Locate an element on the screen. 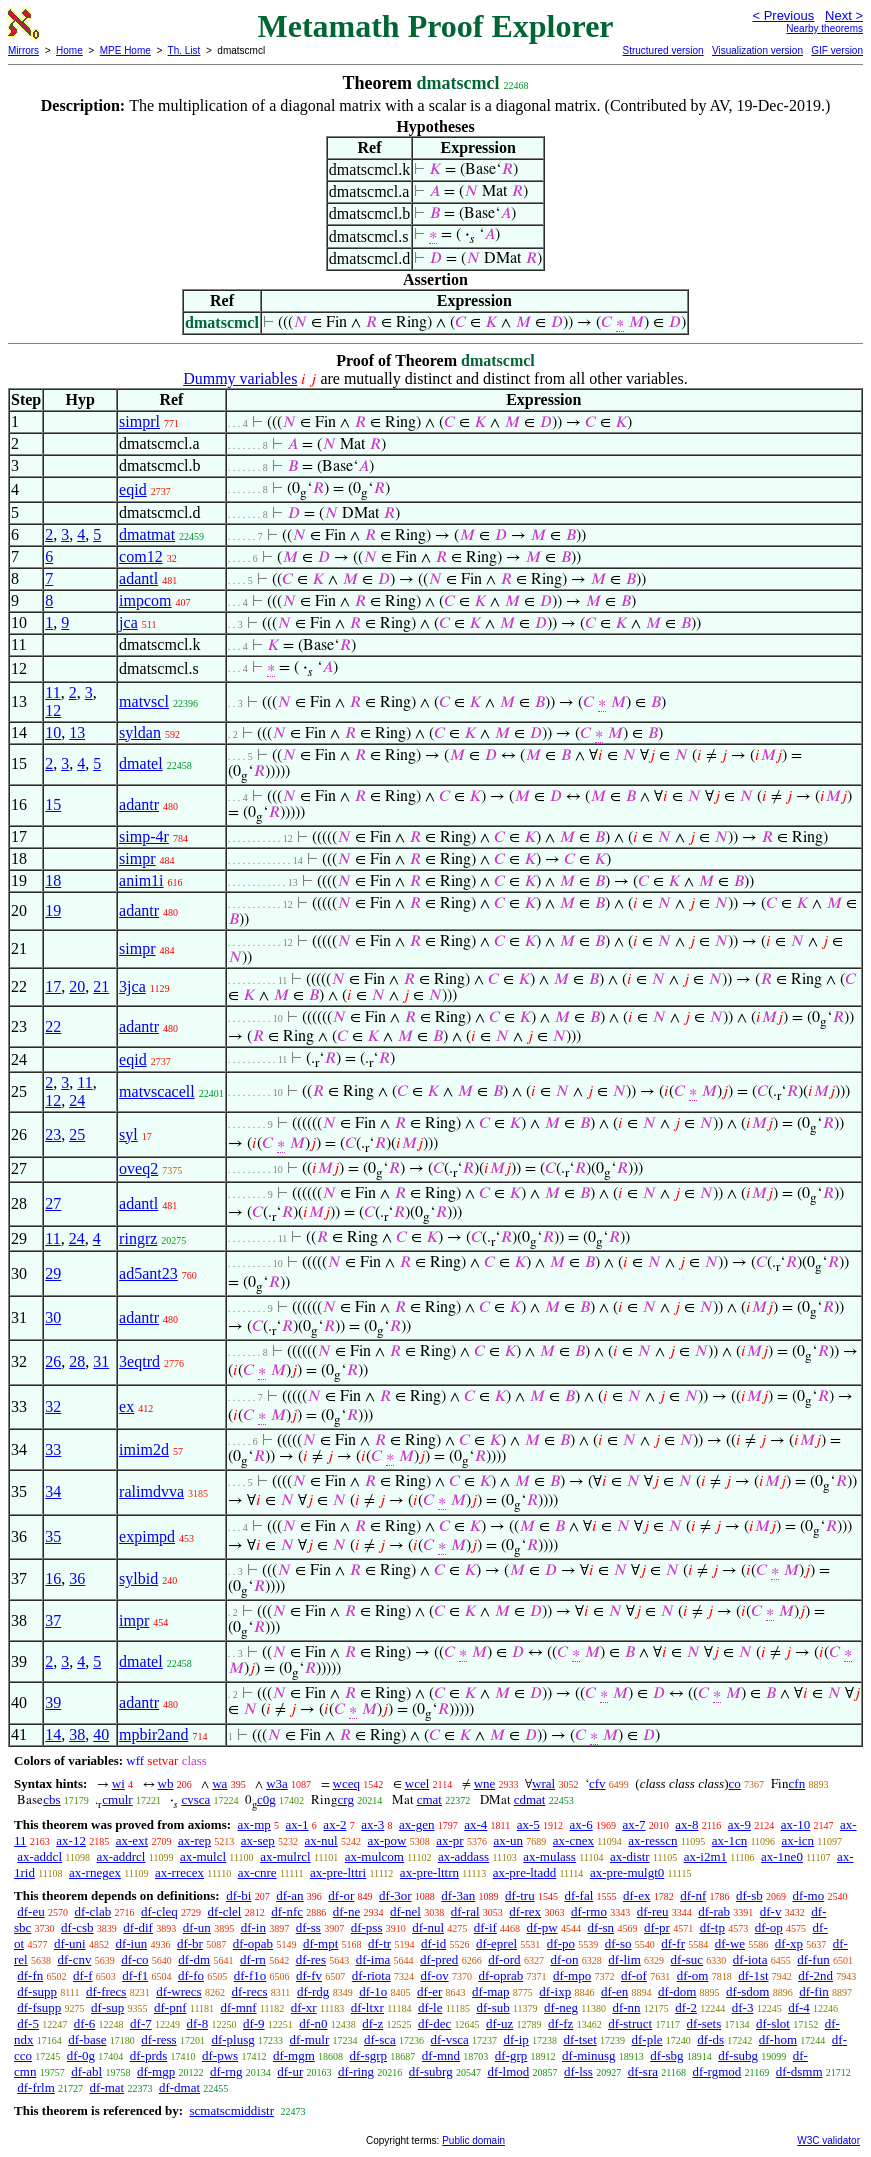 This screenshot has height=2157, width=871. 22 is located at coordinates (53, 1026).